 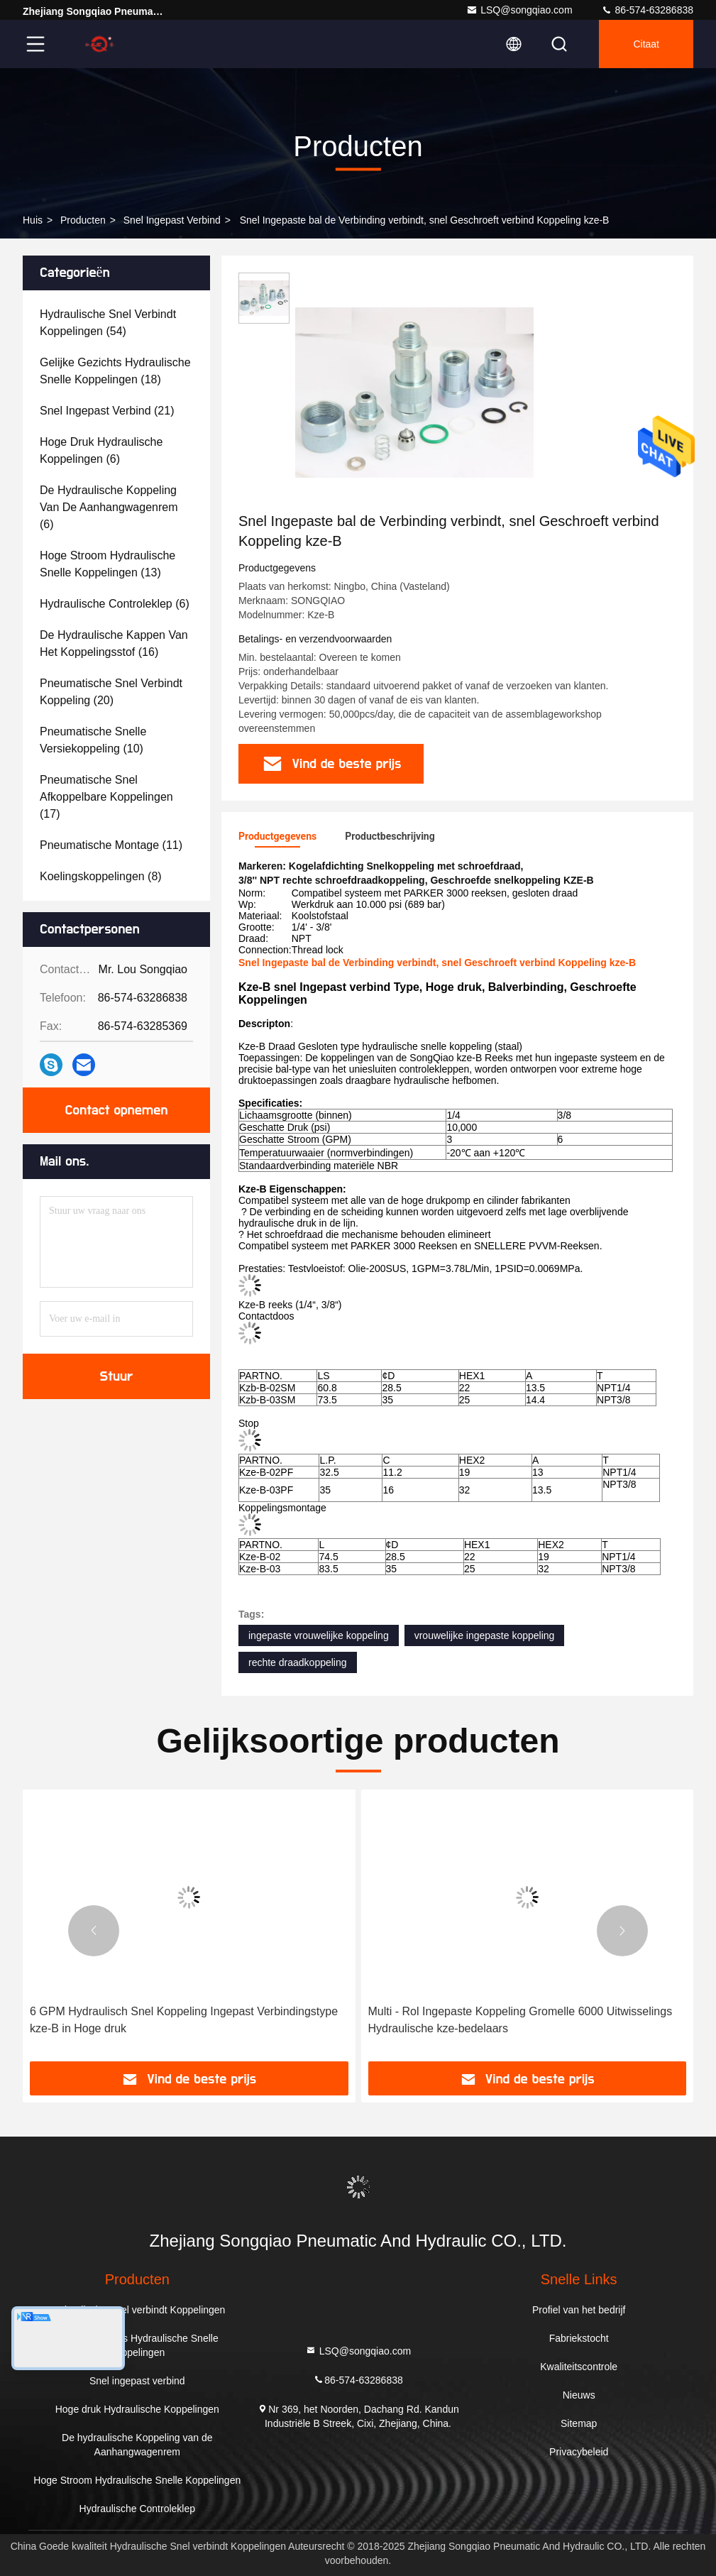 What do you see at coordinates (107, 564) in the screenshot?
I see `(13)` at bounding box center [107, 564].